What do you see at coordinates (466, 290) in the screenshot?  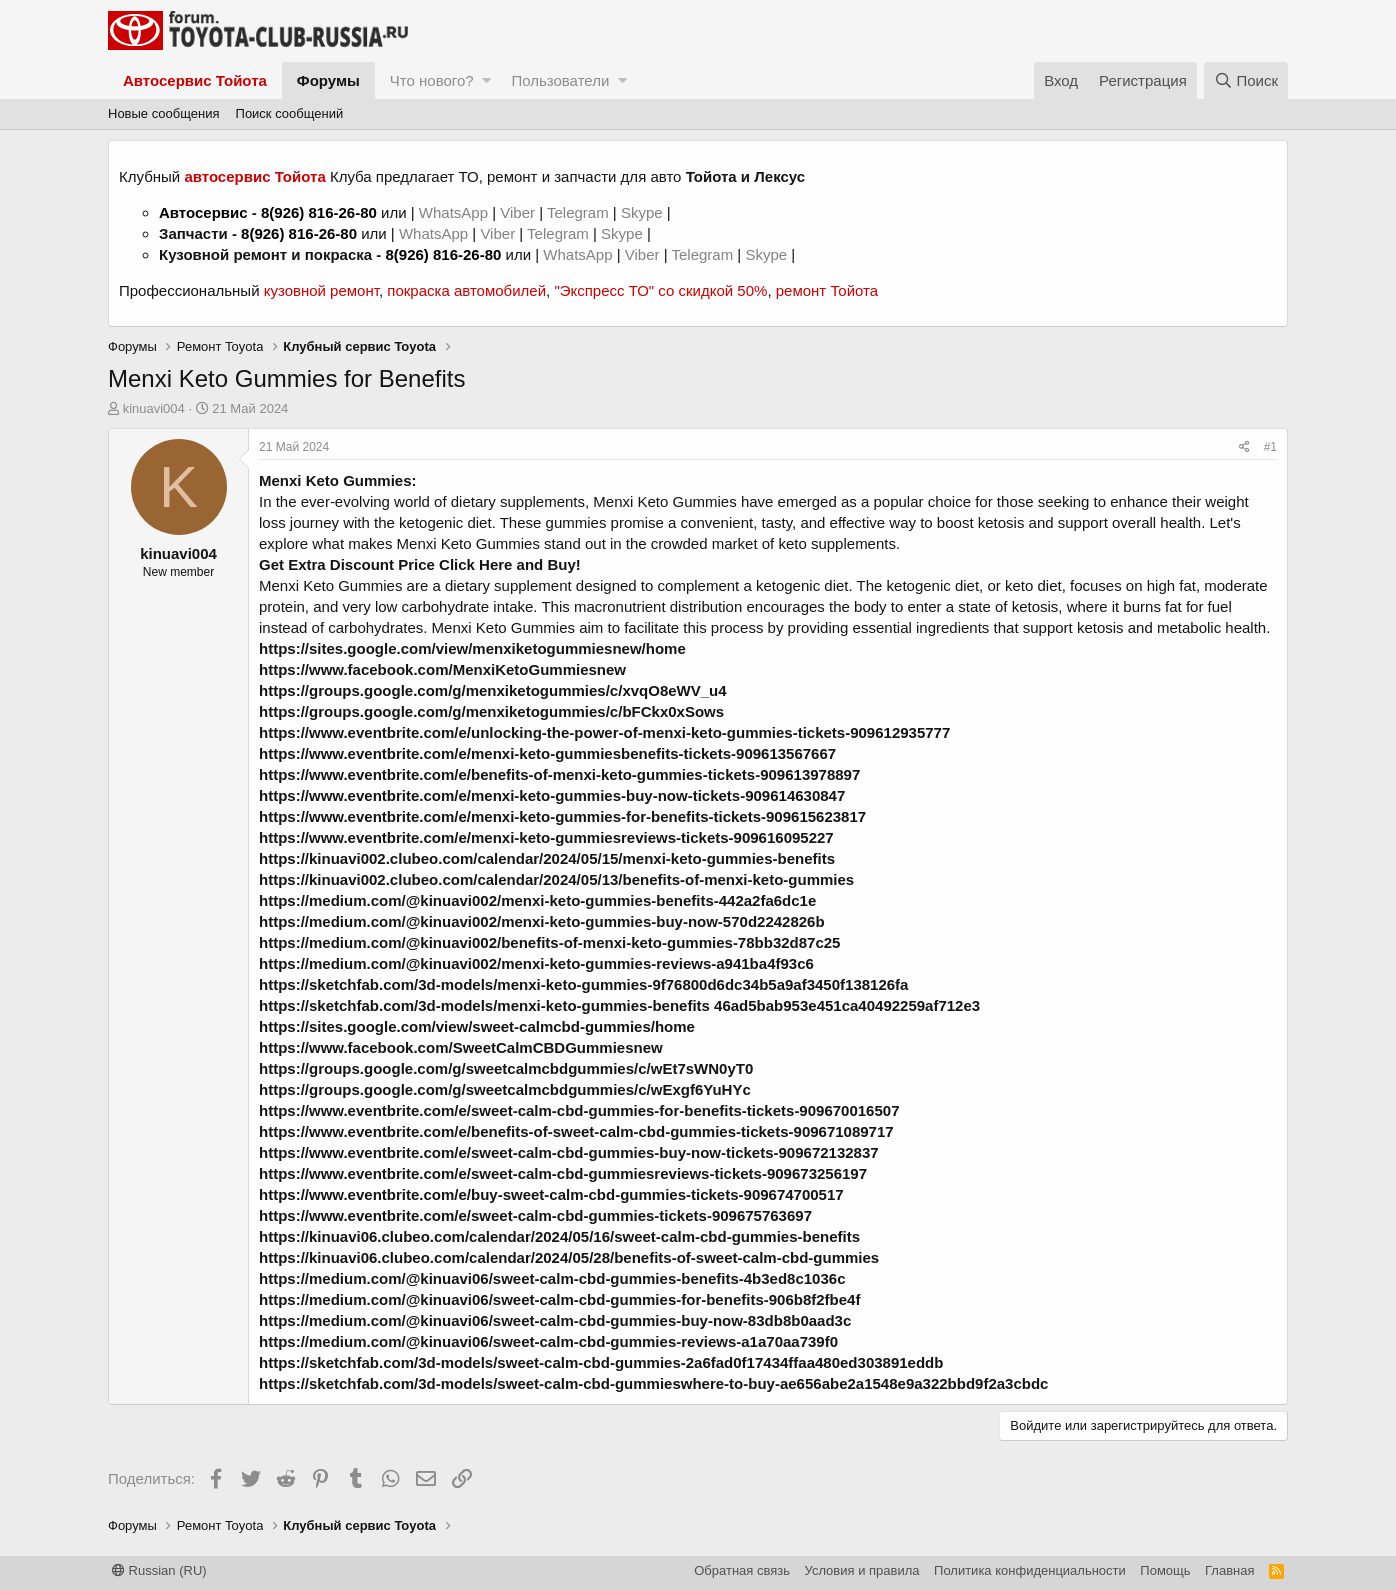 I see `покраска автомобилей` at bounding box center [466, 290].